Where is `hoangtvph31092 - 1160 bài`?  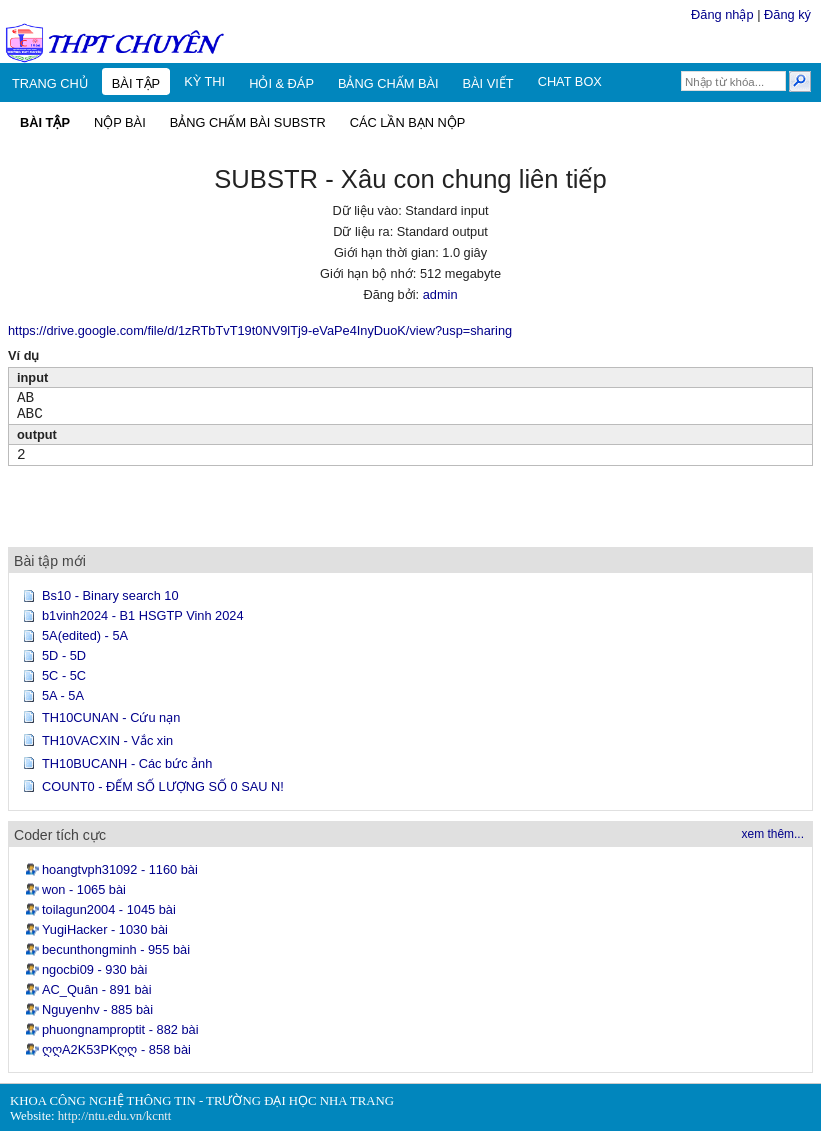 hoangtvph31092 - 1160 bài is located at coordinates (120, 869).